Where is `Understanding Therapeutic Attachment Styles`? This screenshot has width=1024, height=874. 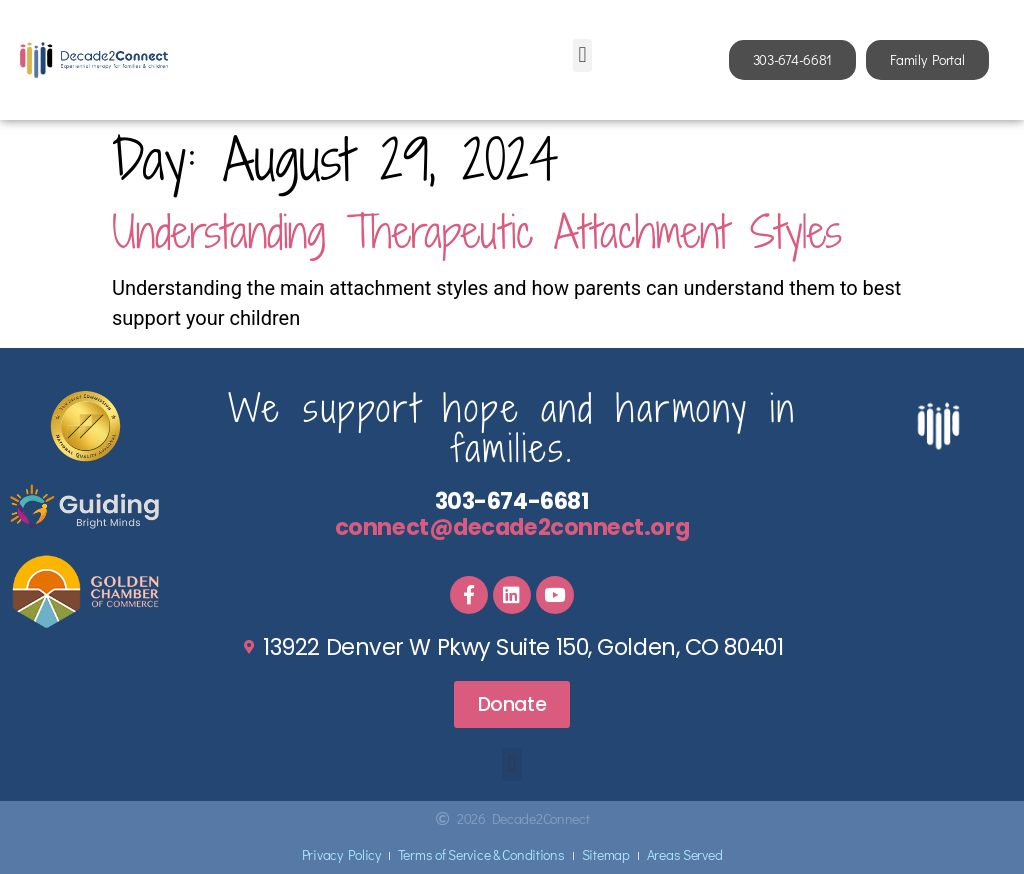 Understanding Therapeutic Attachment Styles is located at coordinates (477, 231).